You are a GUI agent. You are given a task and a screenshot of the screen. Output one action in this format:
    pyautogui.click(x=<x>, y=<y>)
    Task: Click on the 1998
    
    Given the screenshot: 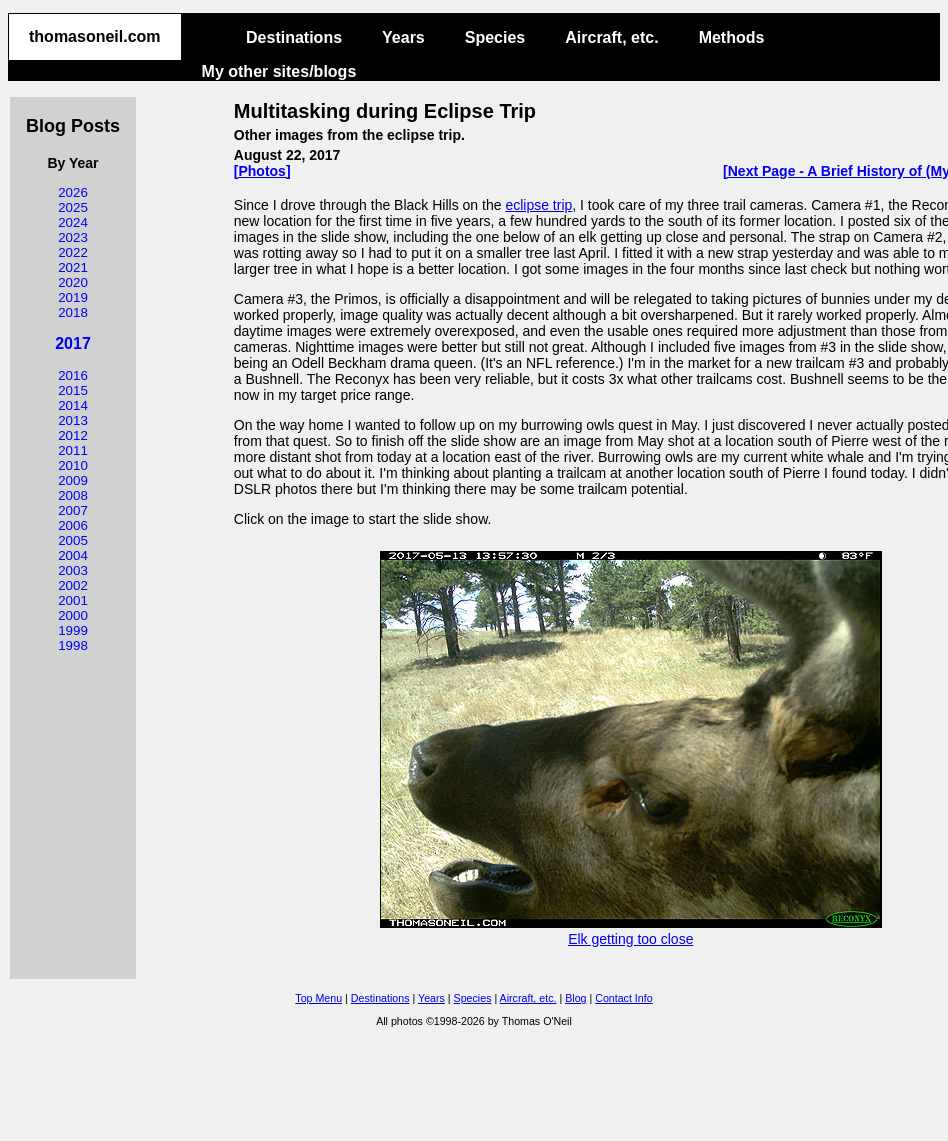 What is the action you would take?
    pyautogui.click(x=73, y=645)
    